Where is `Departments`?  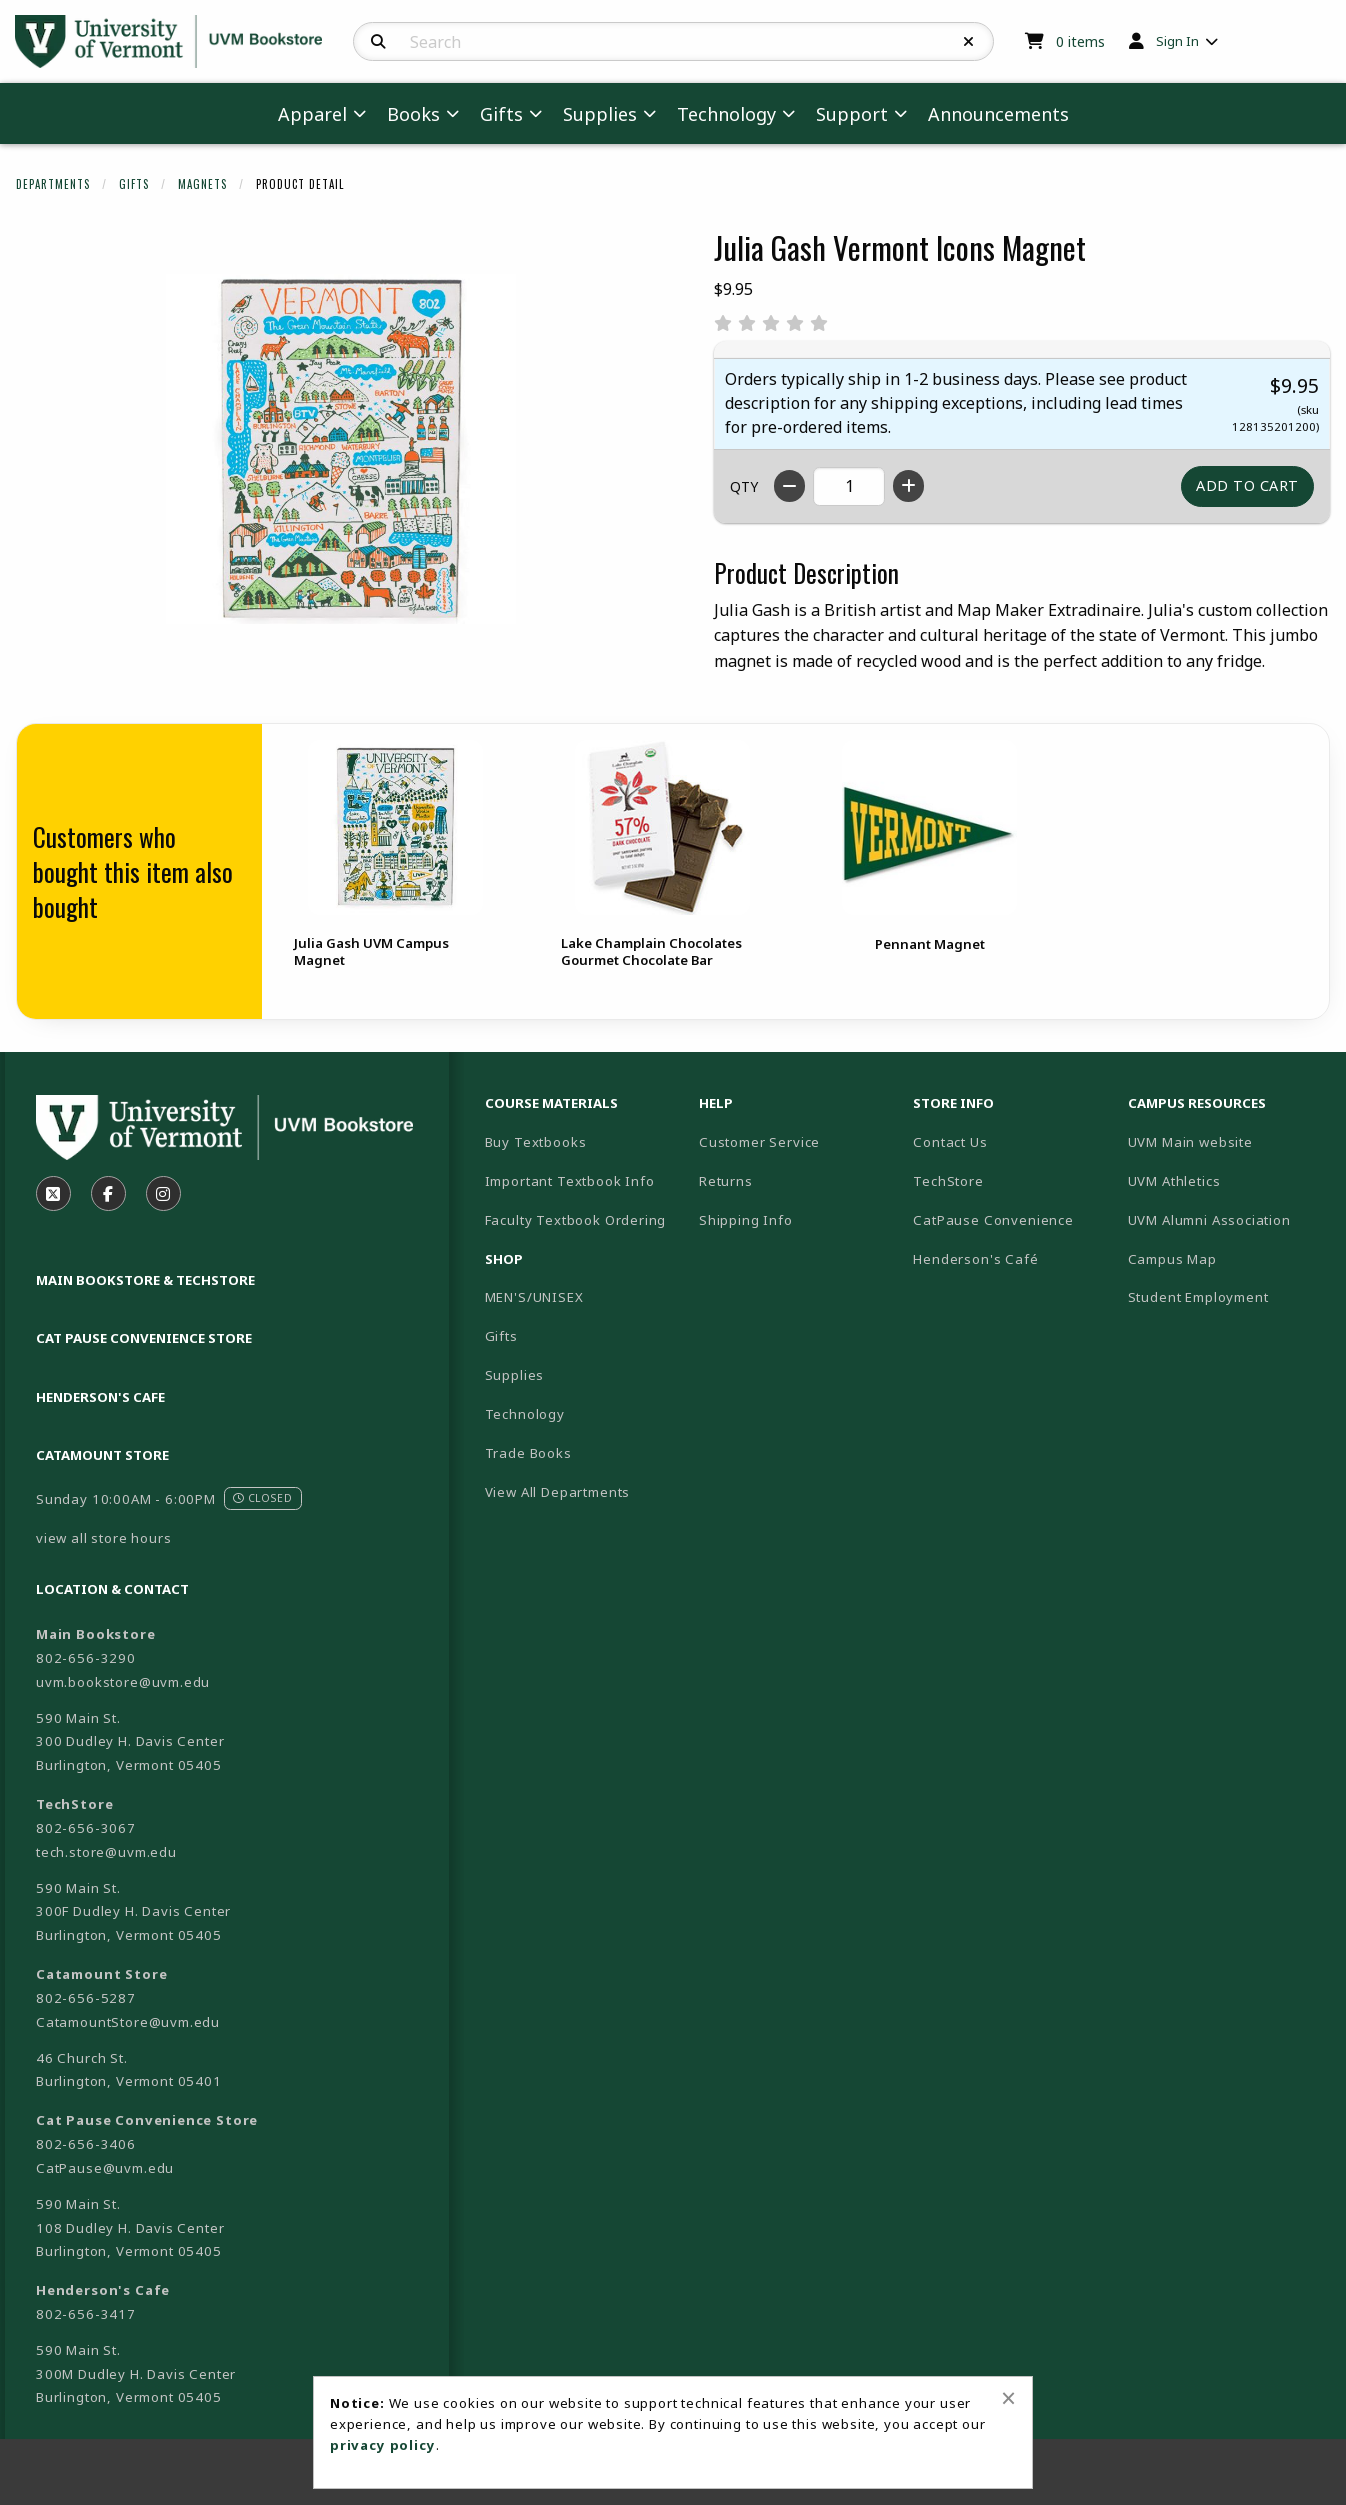 Departments is located at coordinates (53, 184).